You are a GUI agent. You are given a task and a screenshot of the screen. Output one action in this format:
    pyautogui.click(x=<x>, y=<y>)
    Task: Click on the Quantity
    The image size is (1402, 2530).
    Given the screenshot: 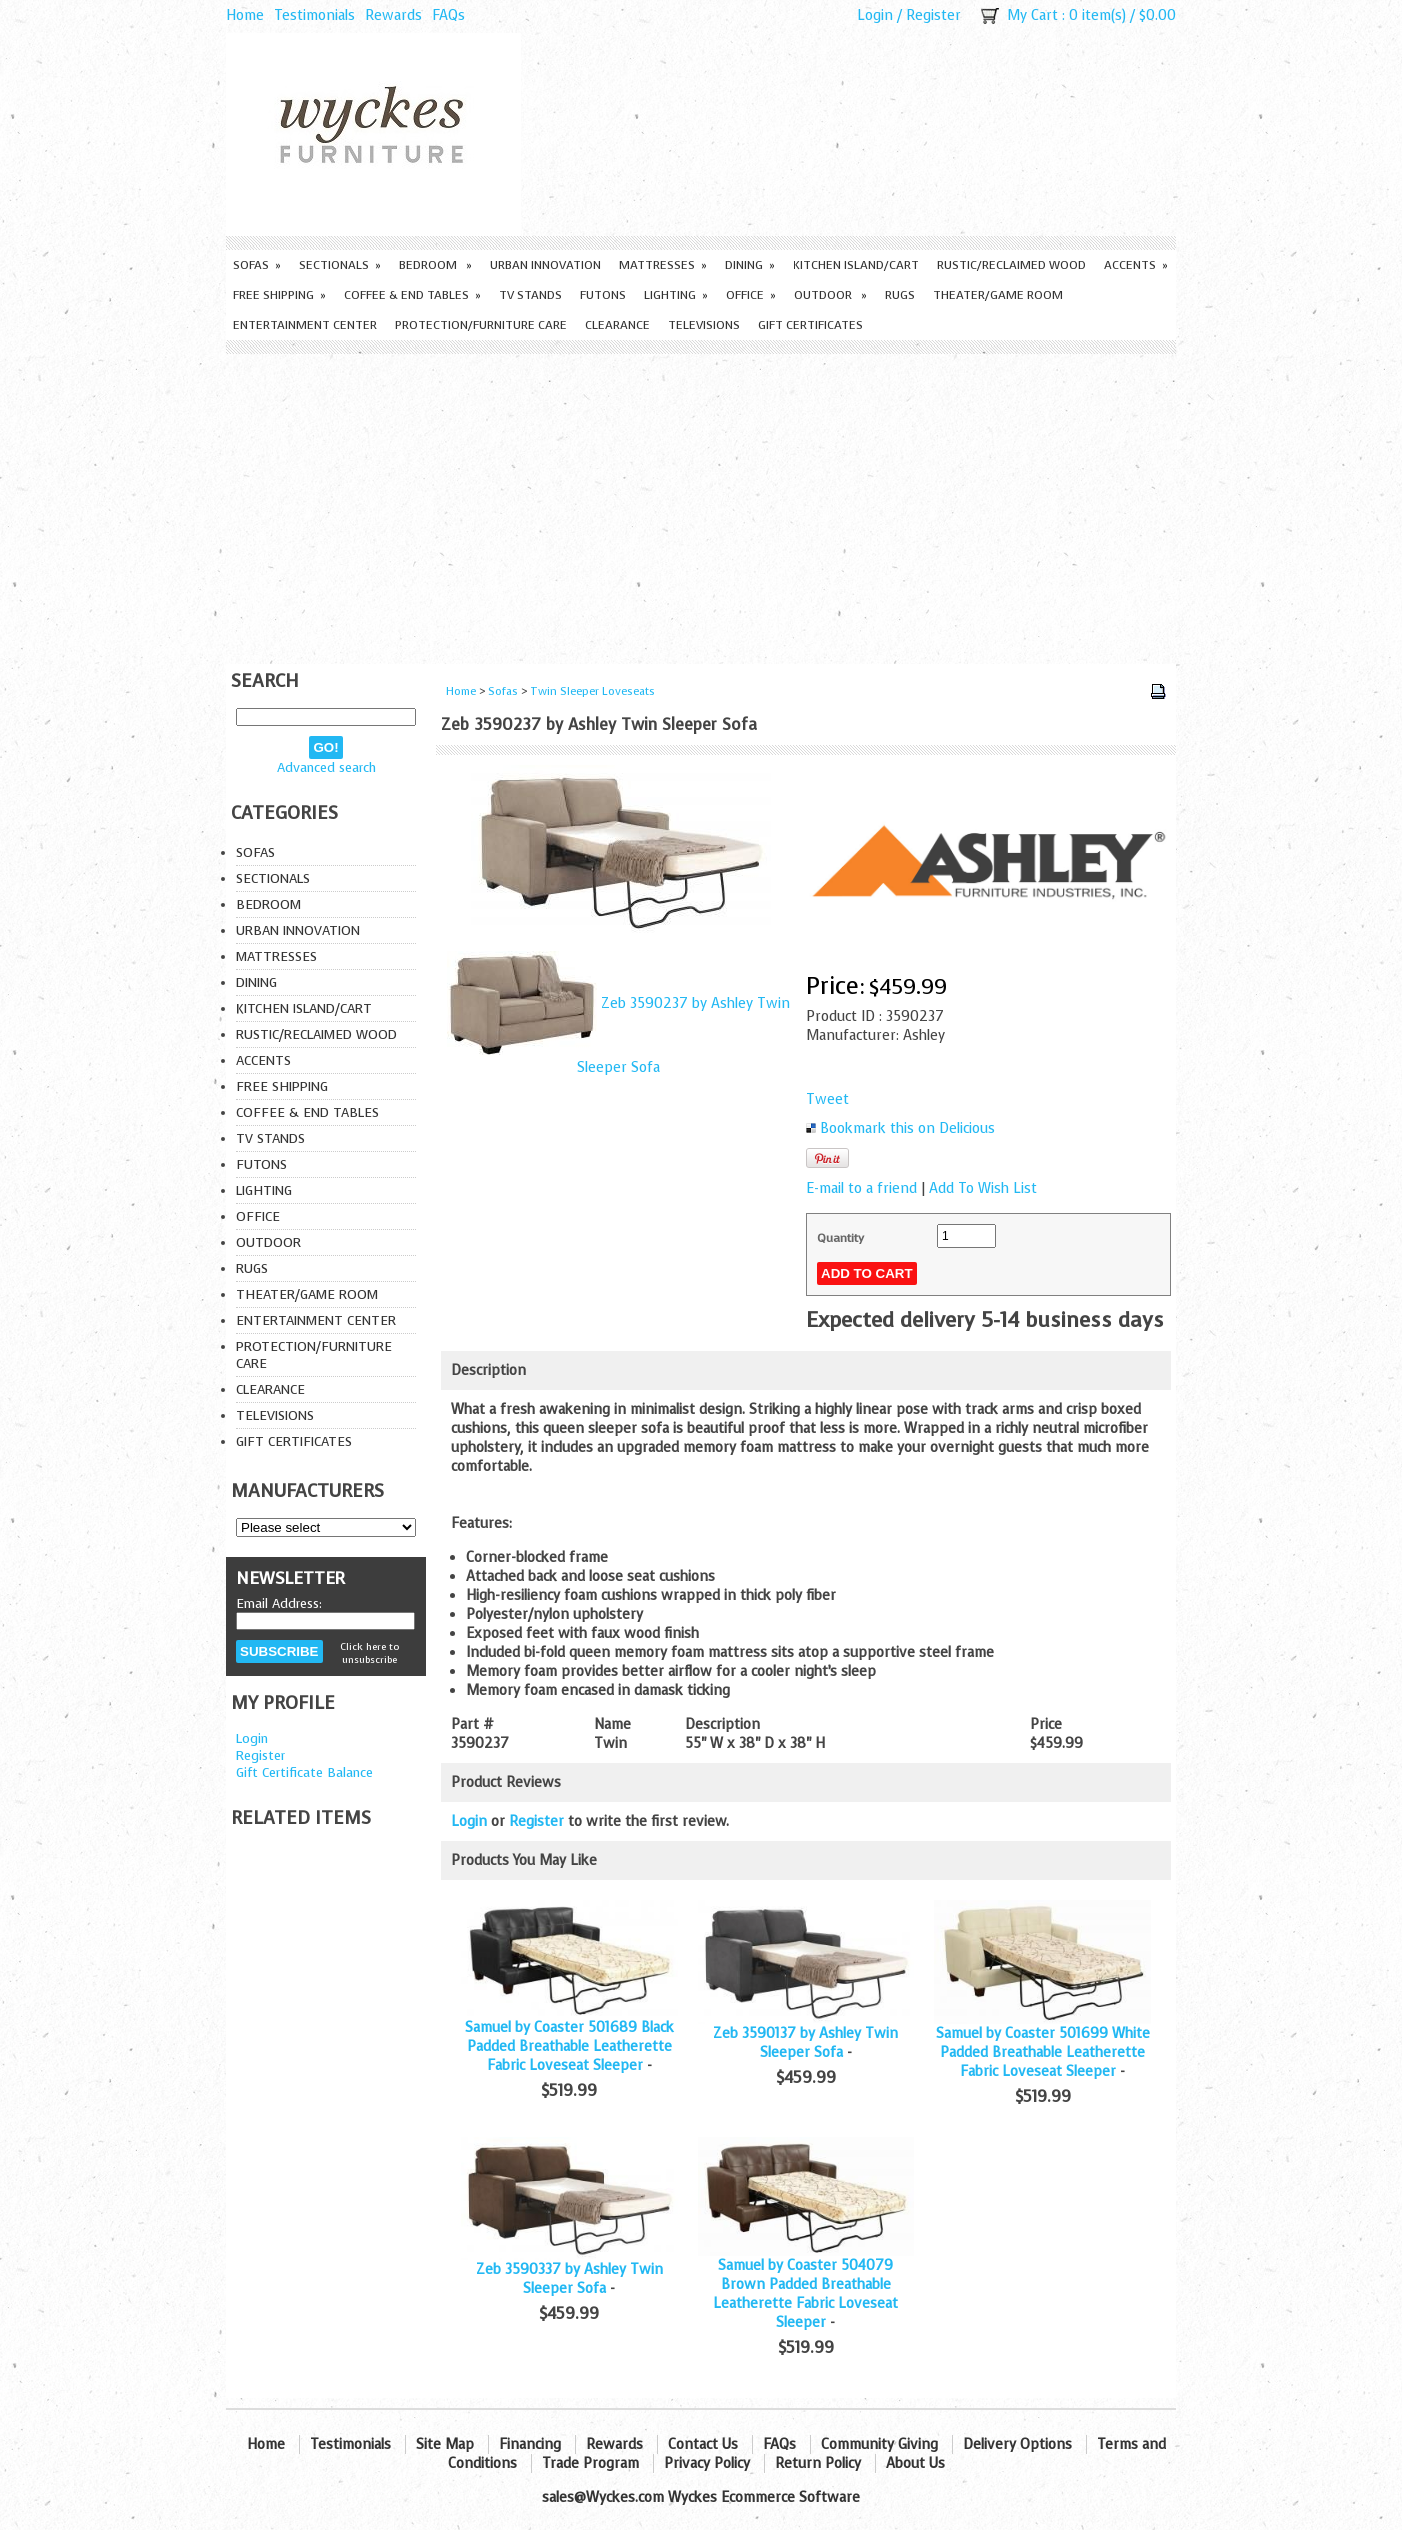 What is the action you would take?
    pyautogui.click(x=840, y=1238)
    